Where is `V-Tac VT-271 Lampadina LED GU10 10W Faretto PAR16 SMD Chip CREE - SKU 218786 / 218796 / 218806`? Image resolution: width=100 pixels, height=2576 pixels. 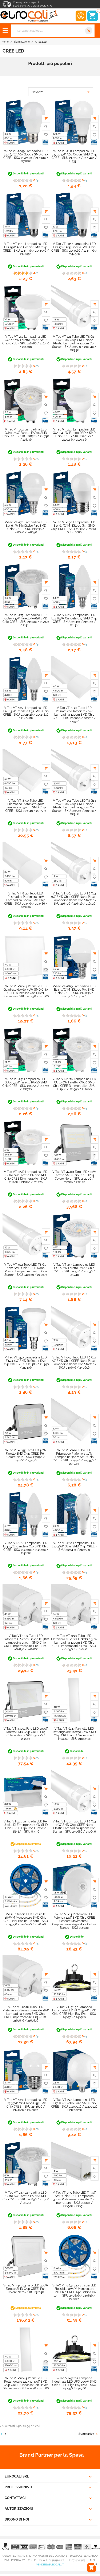
V-Tac VT-271 Lampadina LED GU10 10W Faretto PAR16 SMD Chip CREE - SKU 218786 / 218796 / 218806 is located at coordinates (25, 341).